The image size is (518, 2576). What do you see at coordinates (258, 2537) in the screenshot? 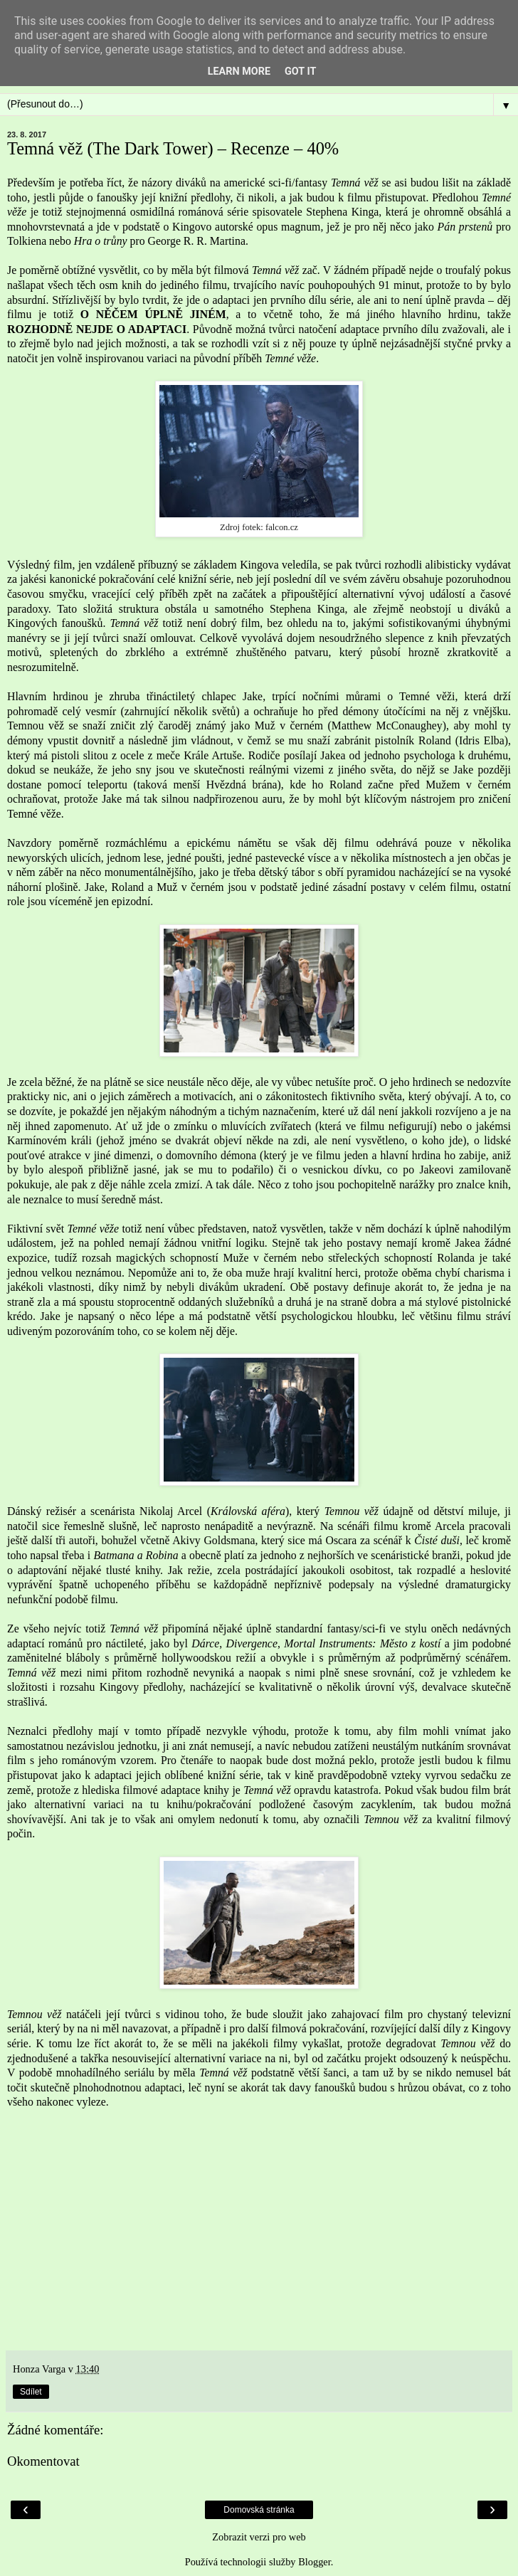
I see `Zobrazit verzi pro web` at bounding box center [258, 2537].